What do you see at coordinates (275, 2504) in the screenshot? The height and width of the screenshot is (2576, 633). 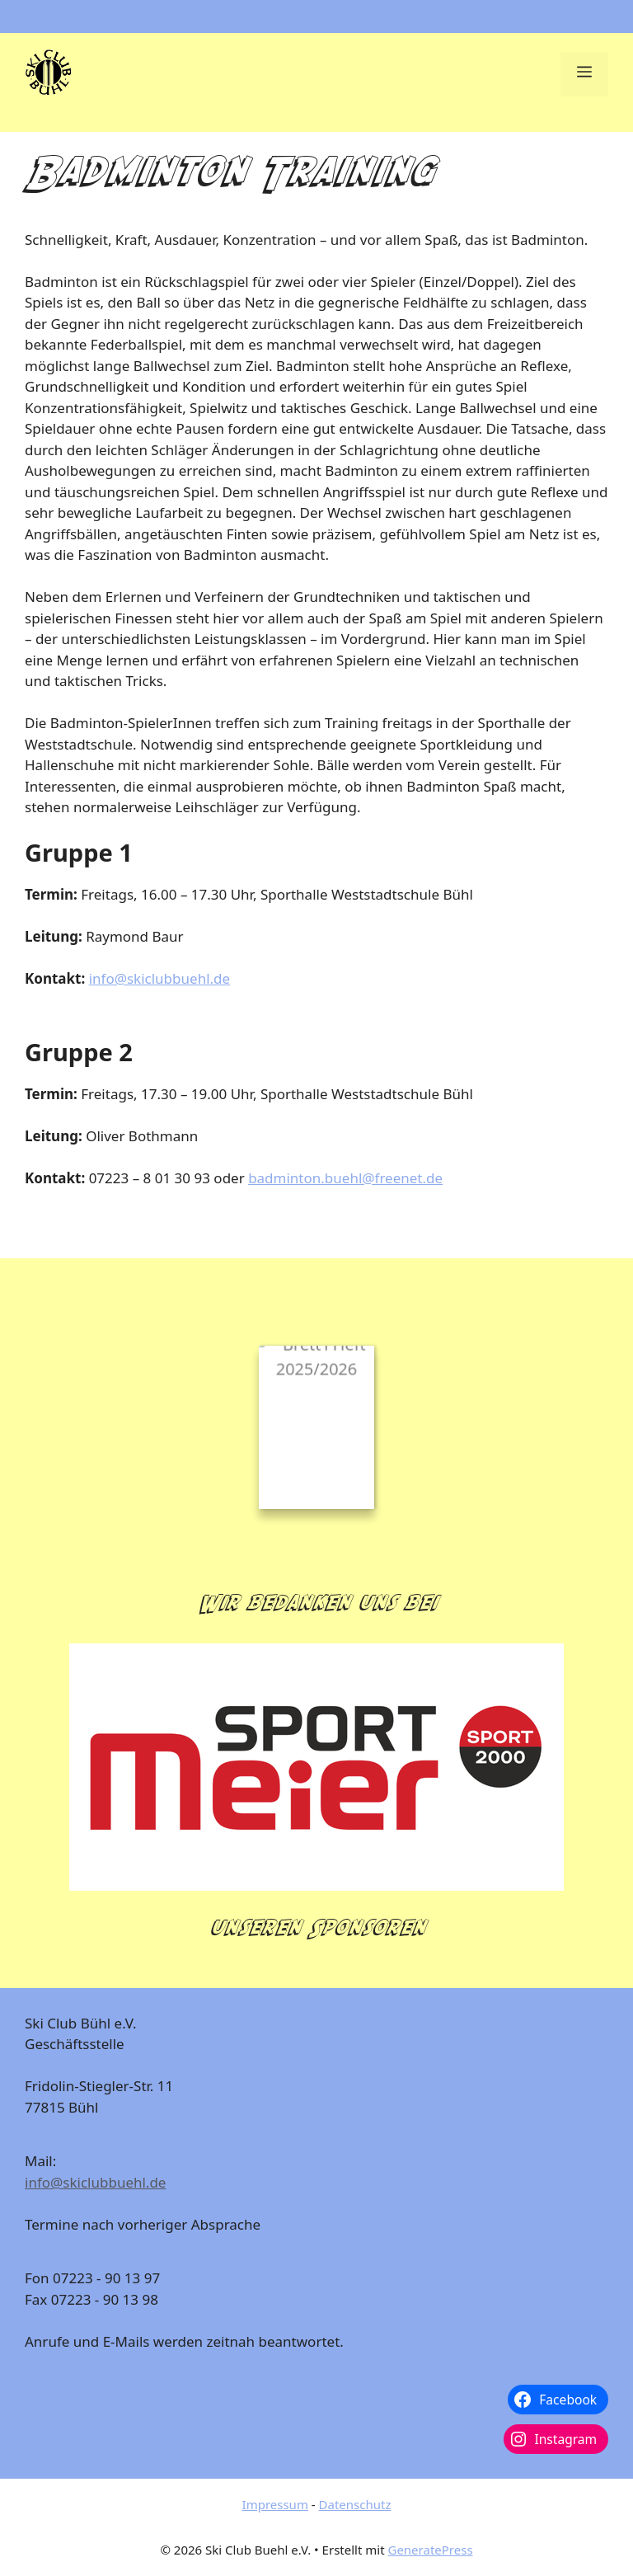 I see `Impressum` at bounding box center [275, 2504].